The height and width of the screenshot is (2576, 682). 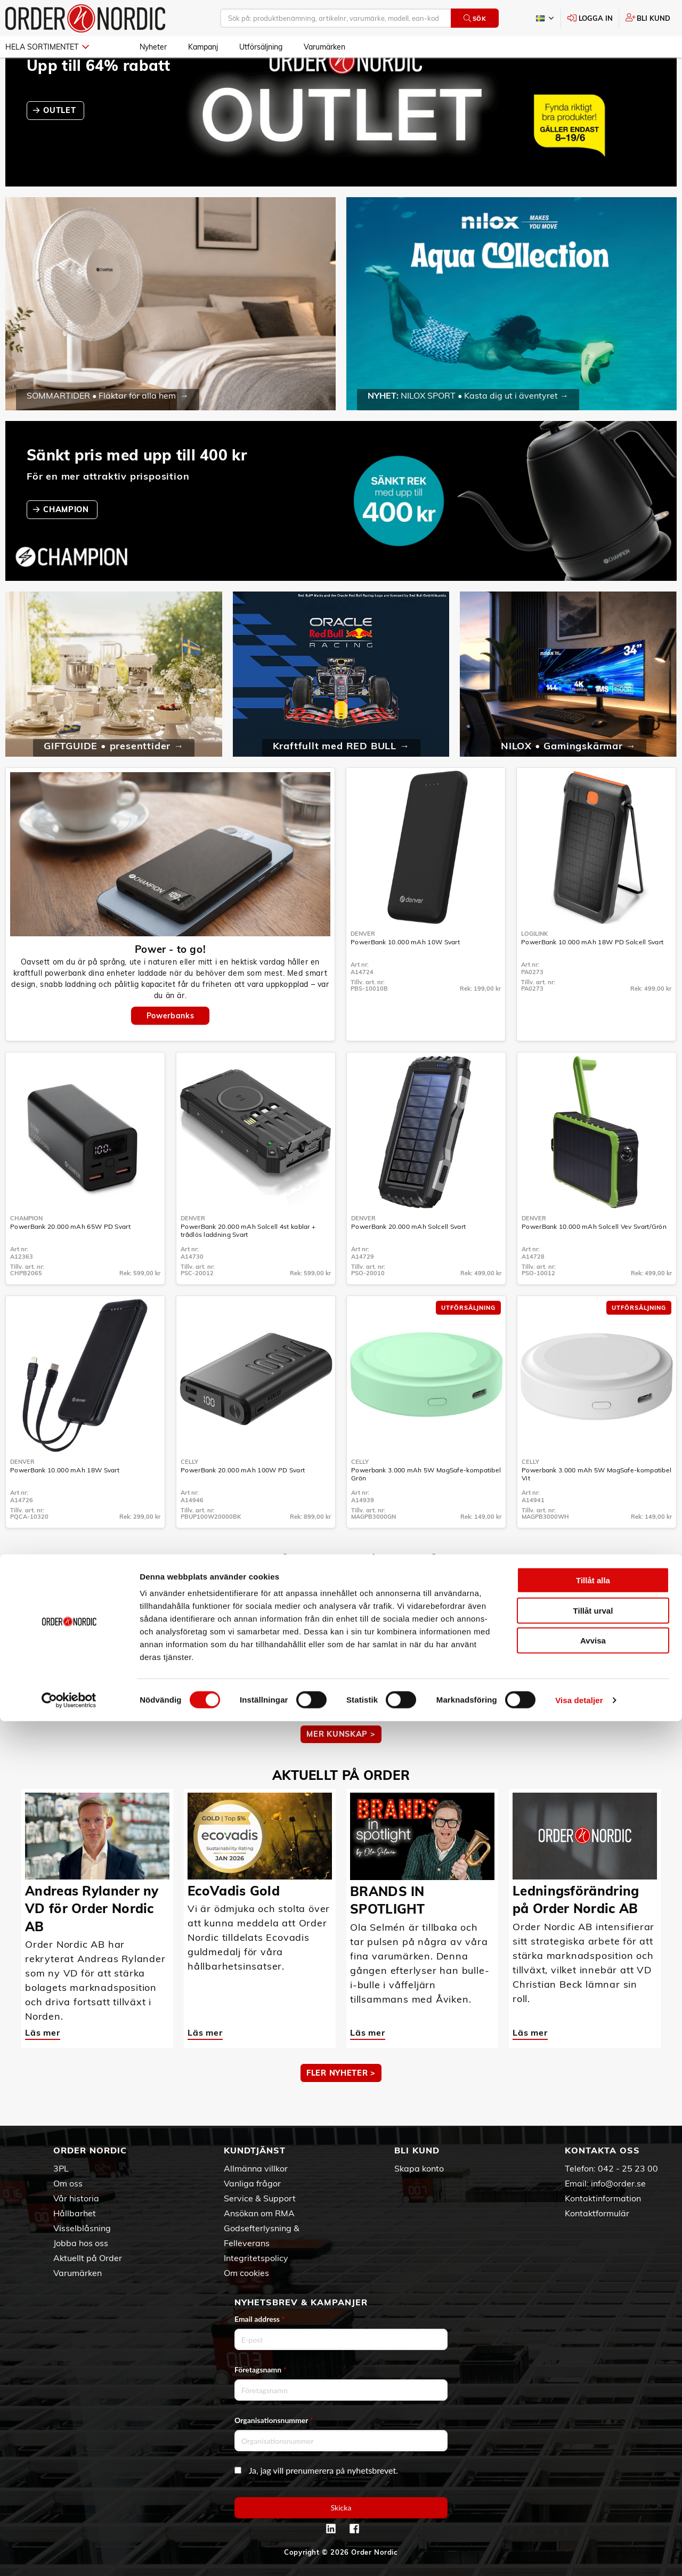 I want to click on Utförsäljning, so click(x=260, y=47).